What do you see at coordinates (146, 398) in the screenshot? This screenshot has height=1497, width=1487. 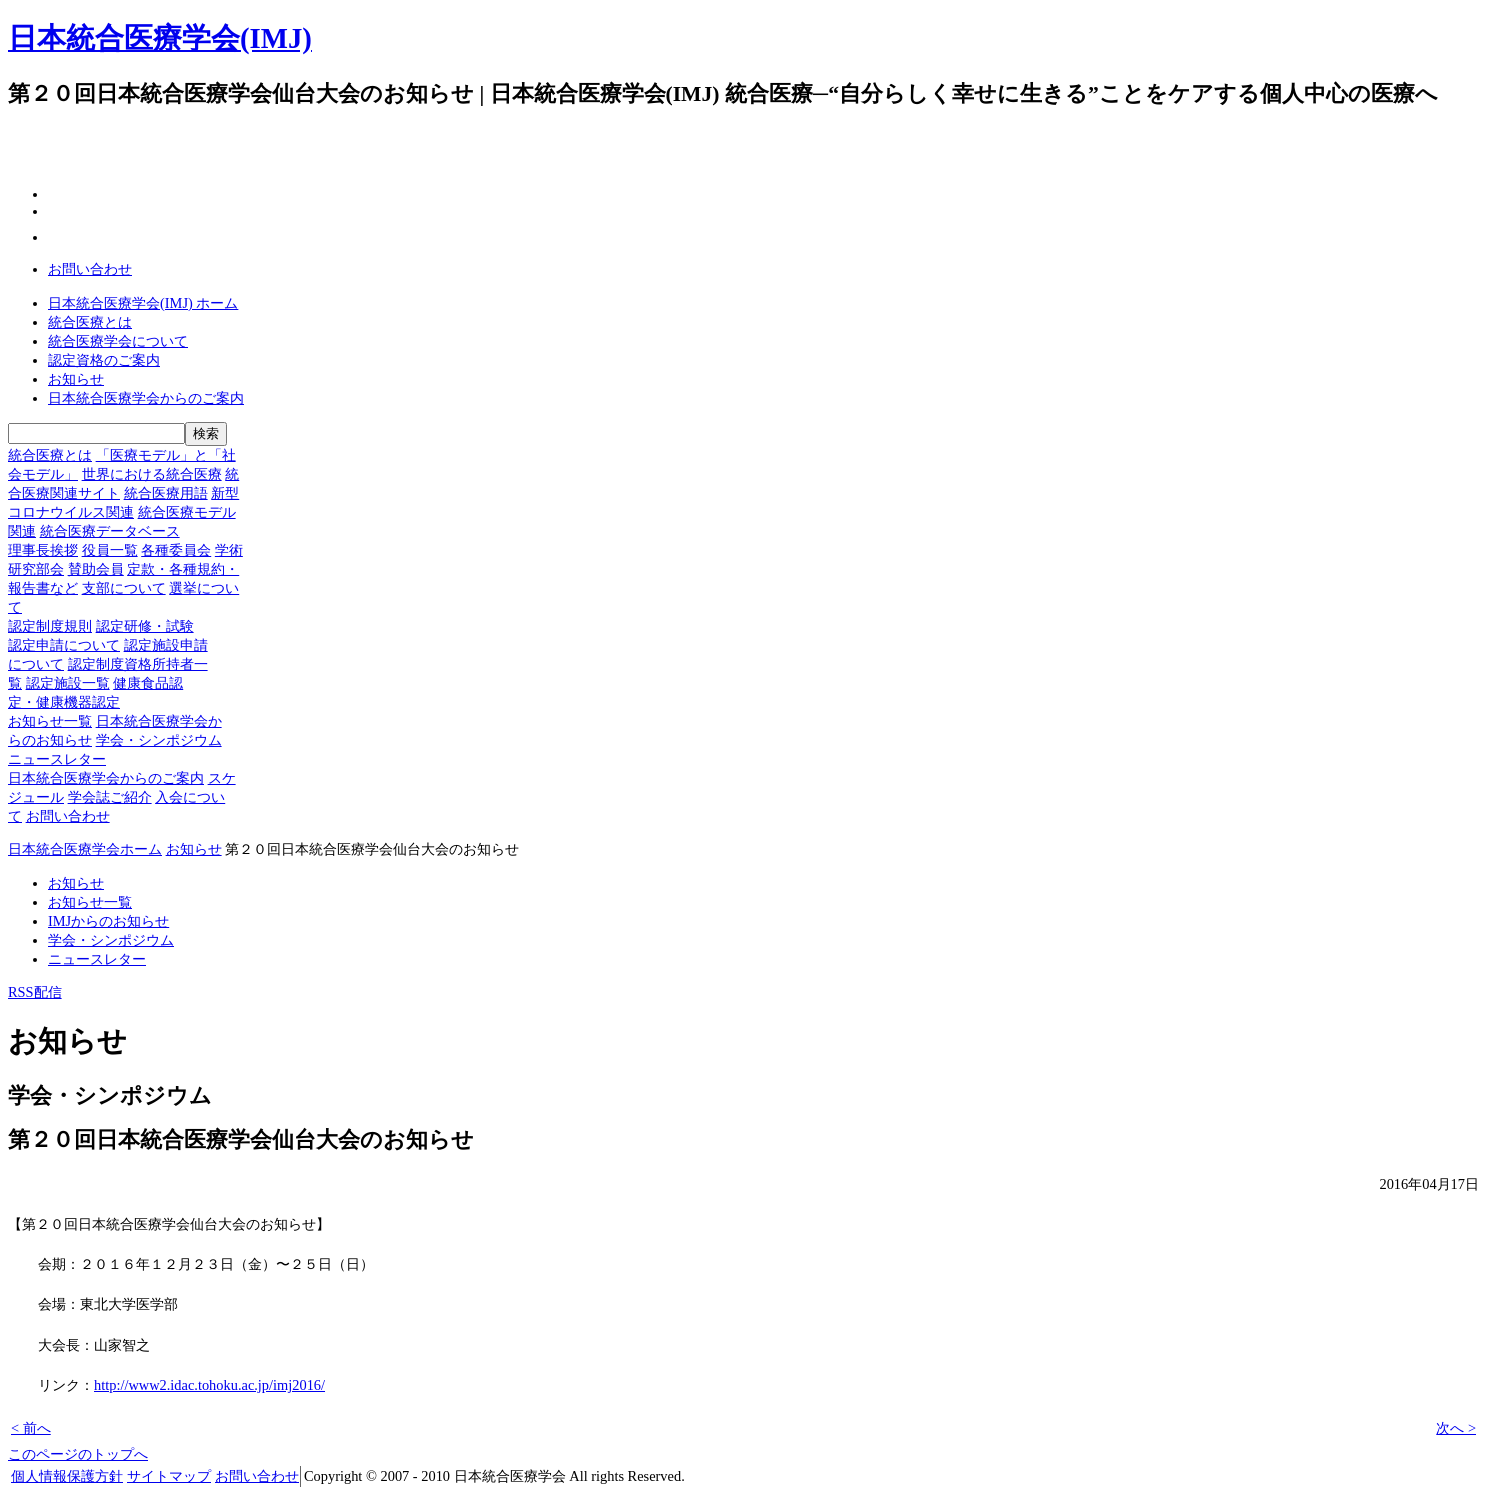 I see `日本統合医療学会からのご案内` at bounding box center [146, 398].